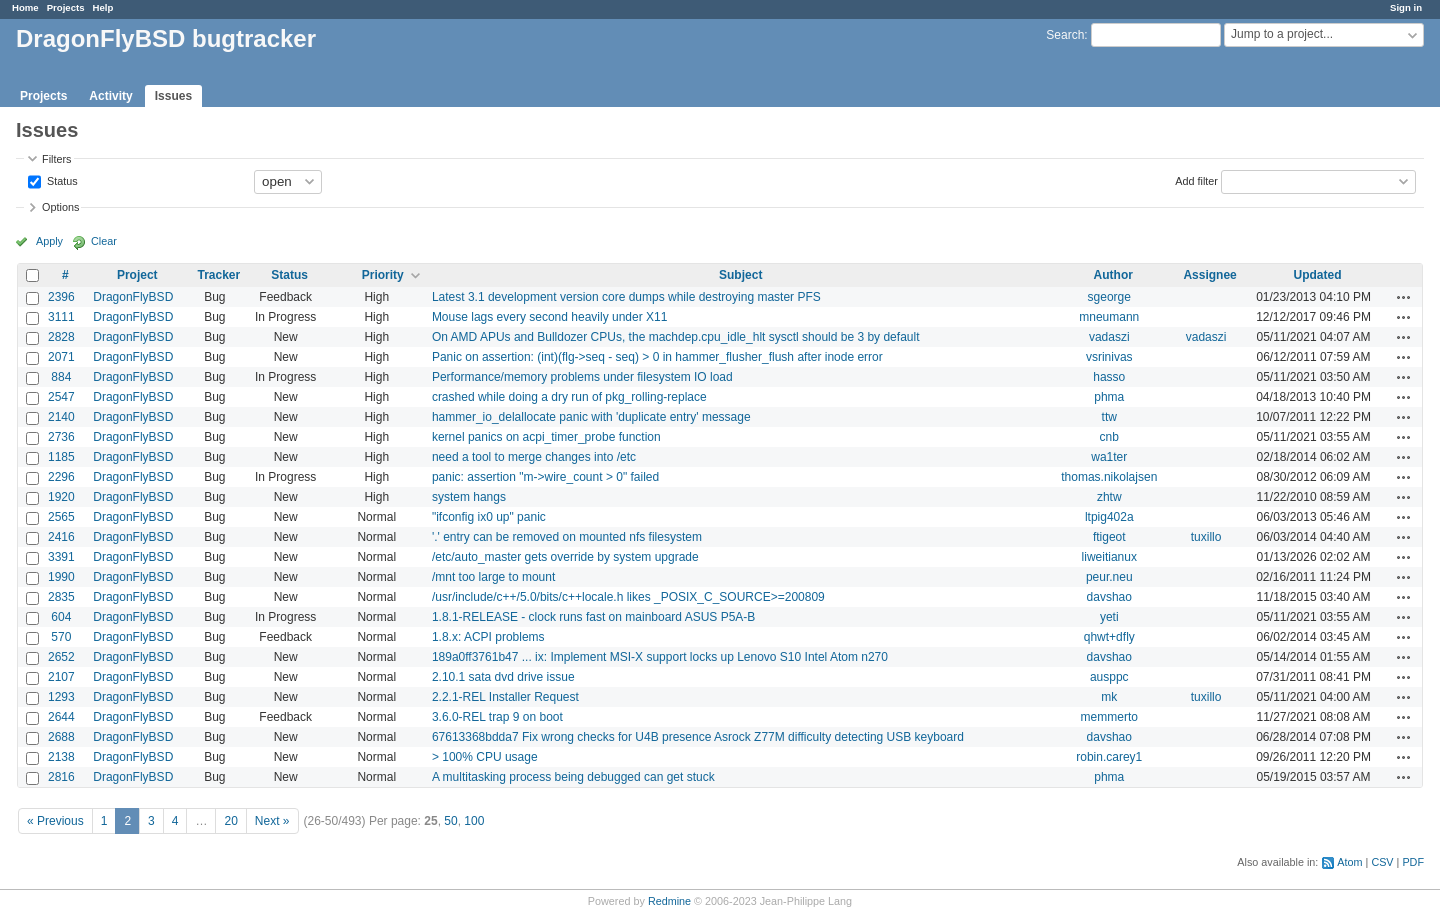 Image resolution: width=1440 pixels, height=912 pixels. I want to click on ltpig402a, so click(1109, 517).